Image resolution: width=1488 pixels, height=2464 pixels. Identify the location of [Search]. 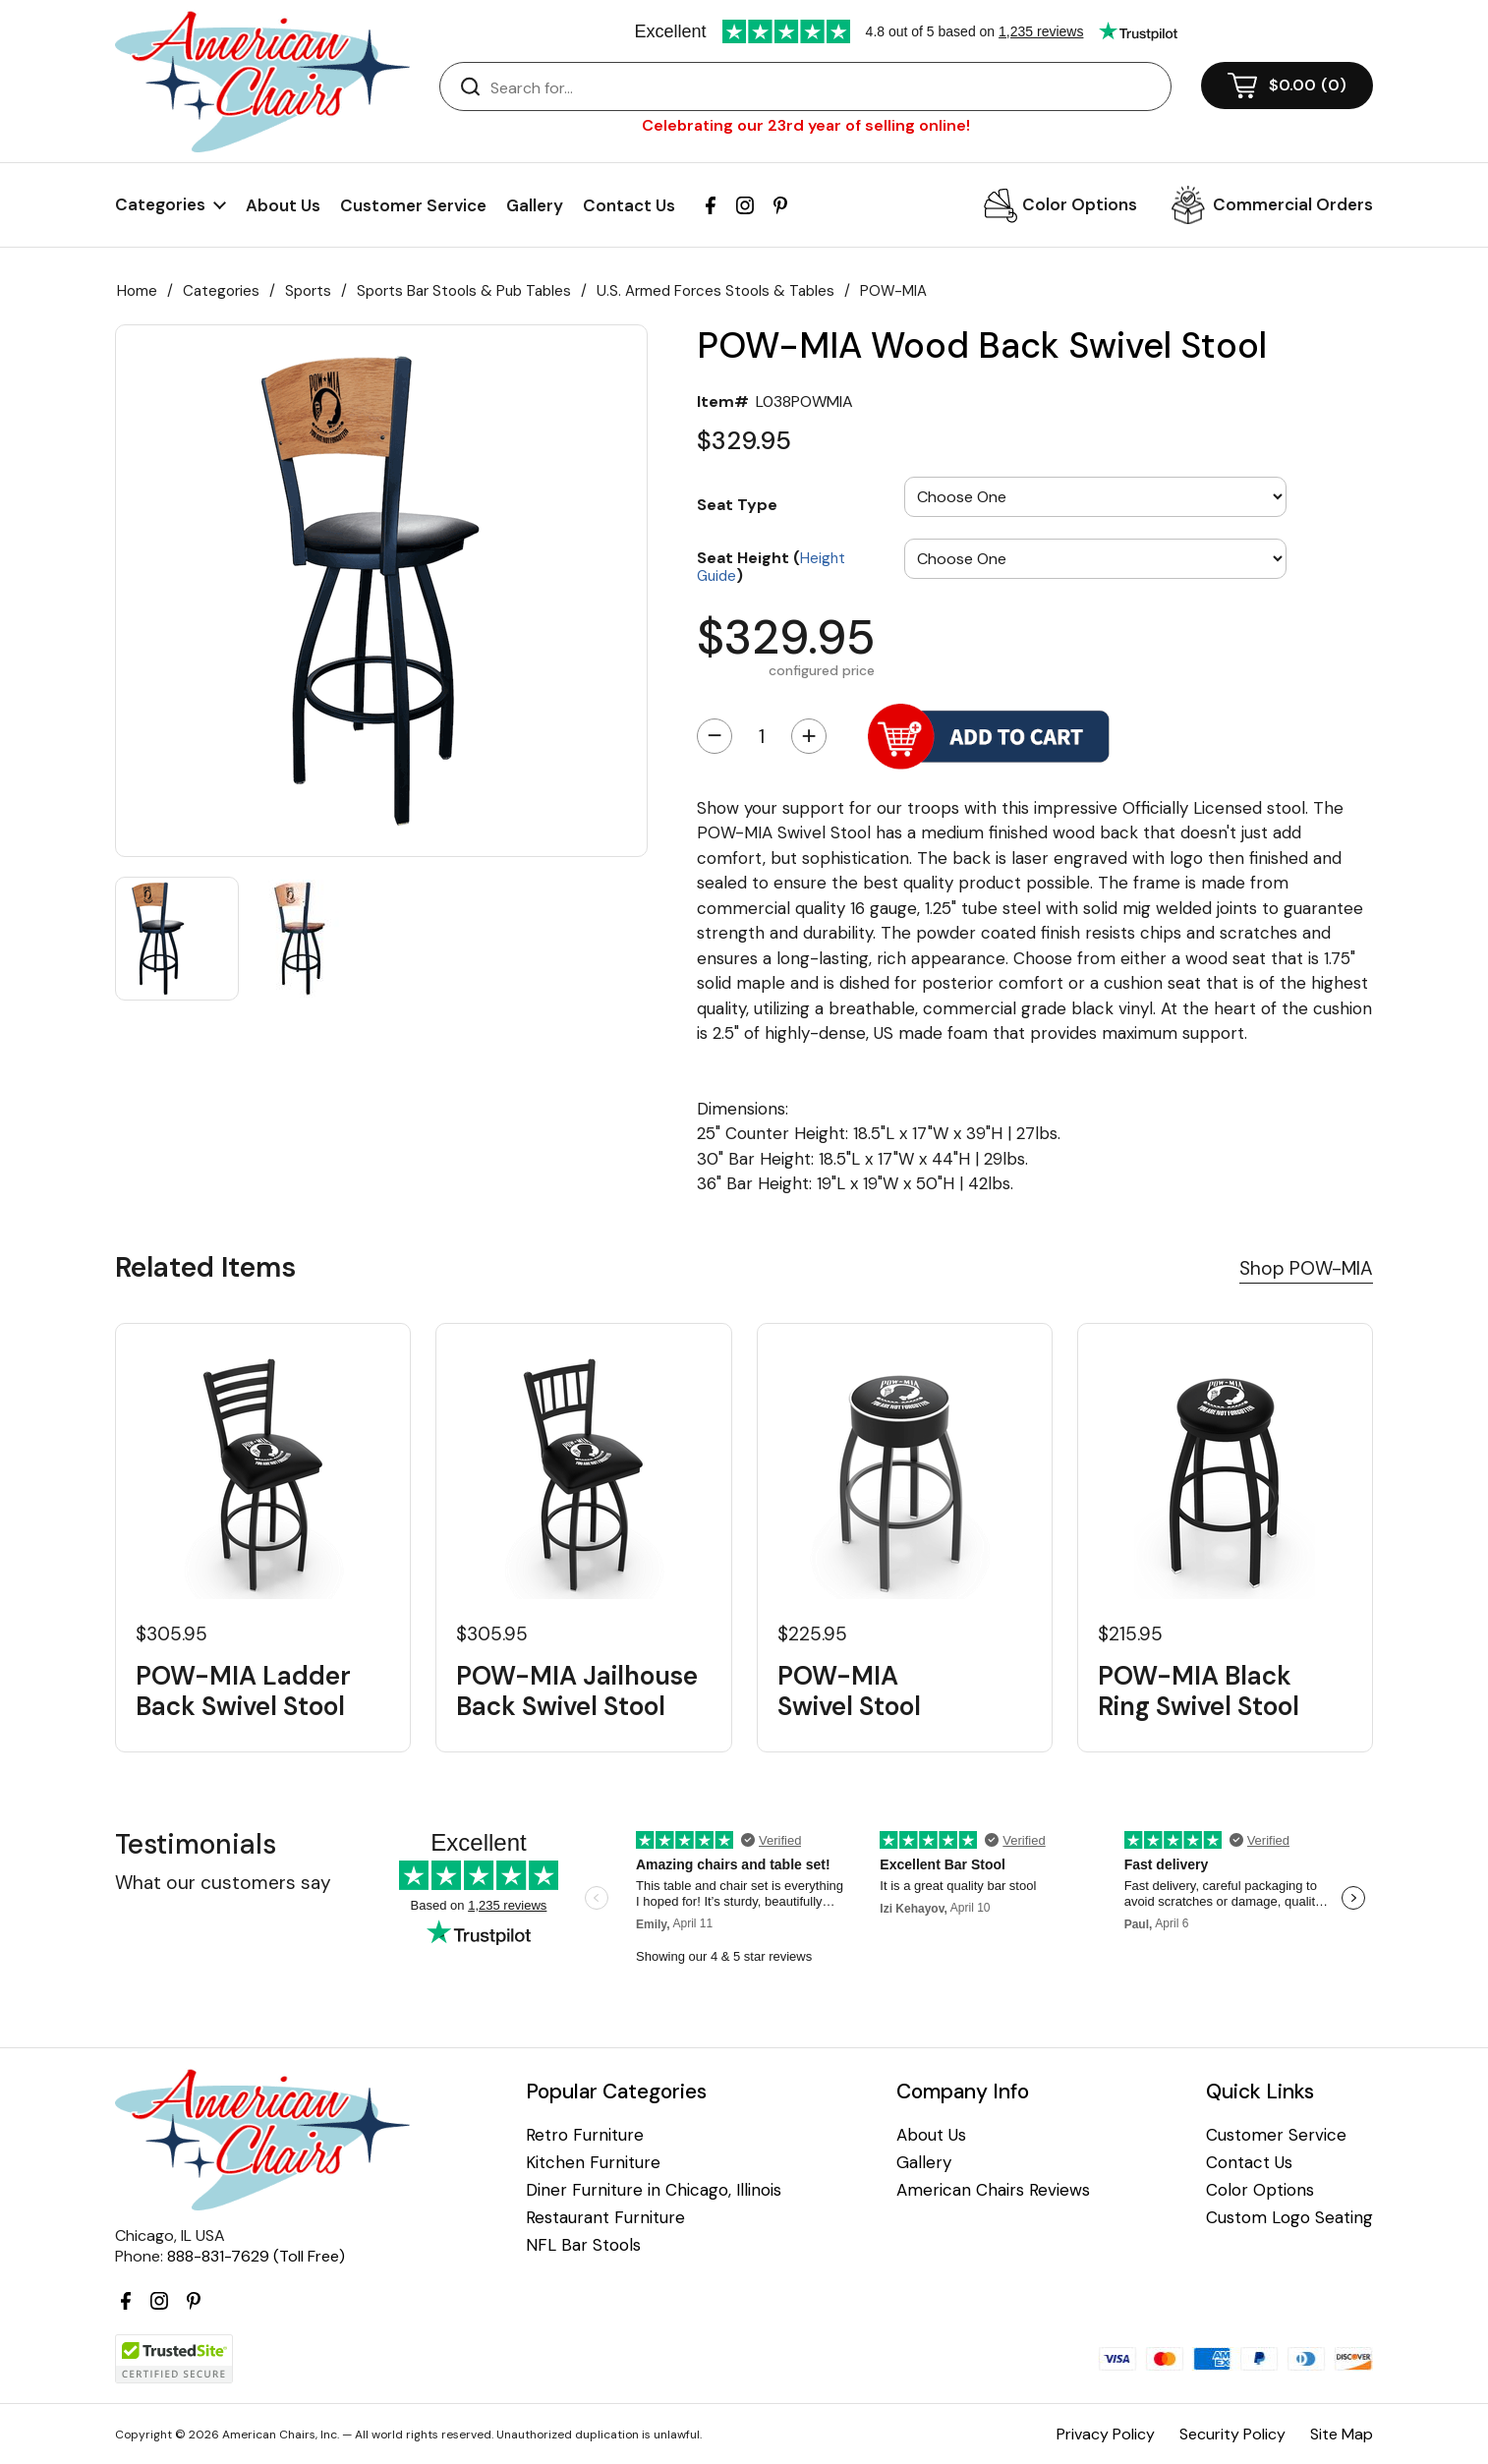
(825, 87).